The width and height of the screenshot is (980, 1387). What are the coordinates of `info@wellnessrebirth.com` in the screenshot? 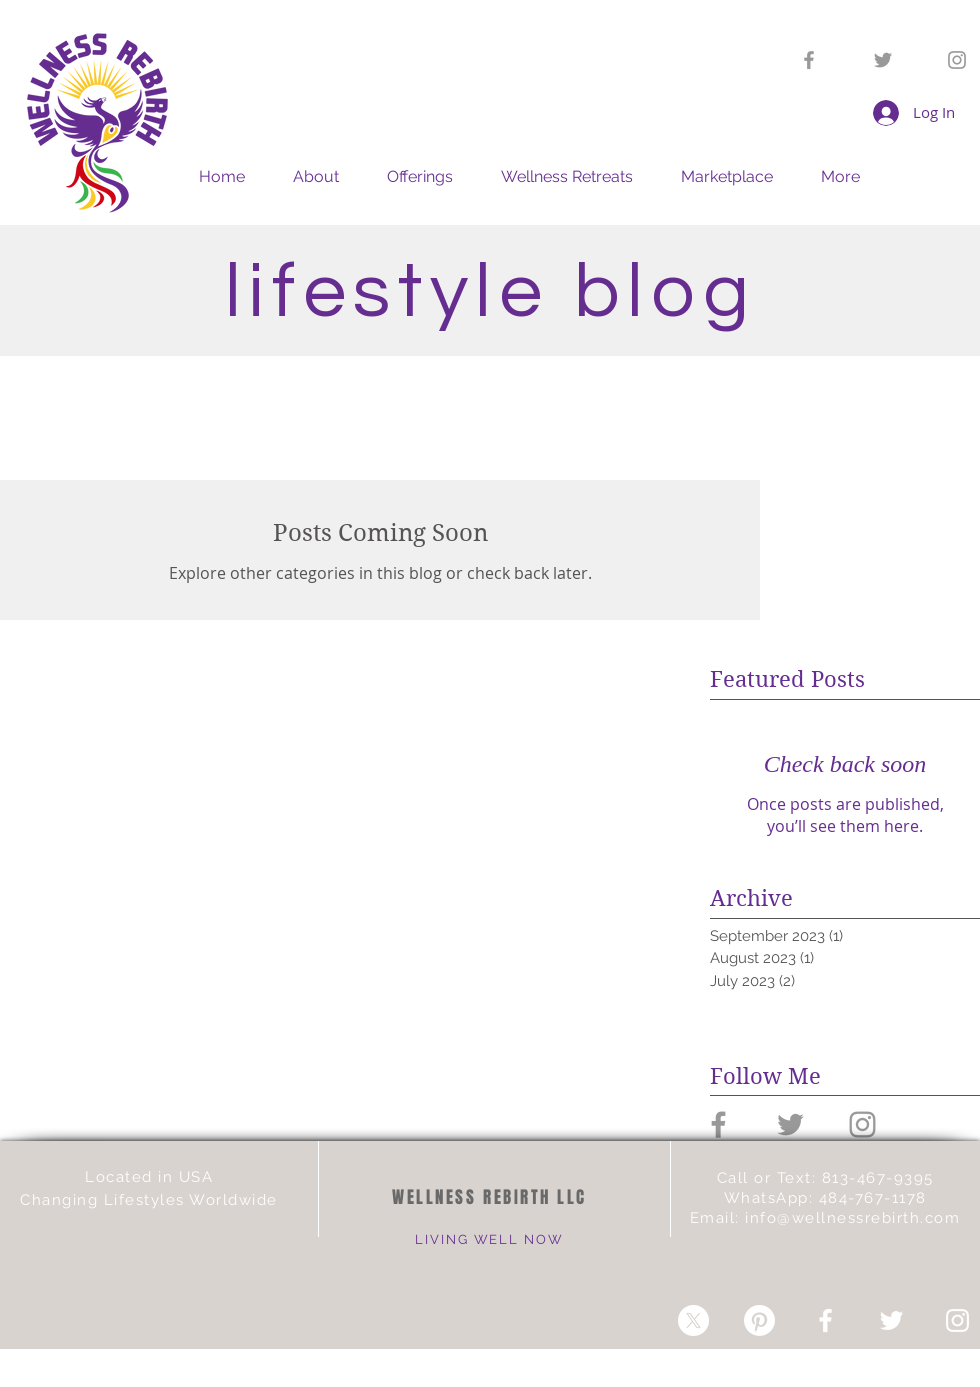 It's located at (852, 1218).